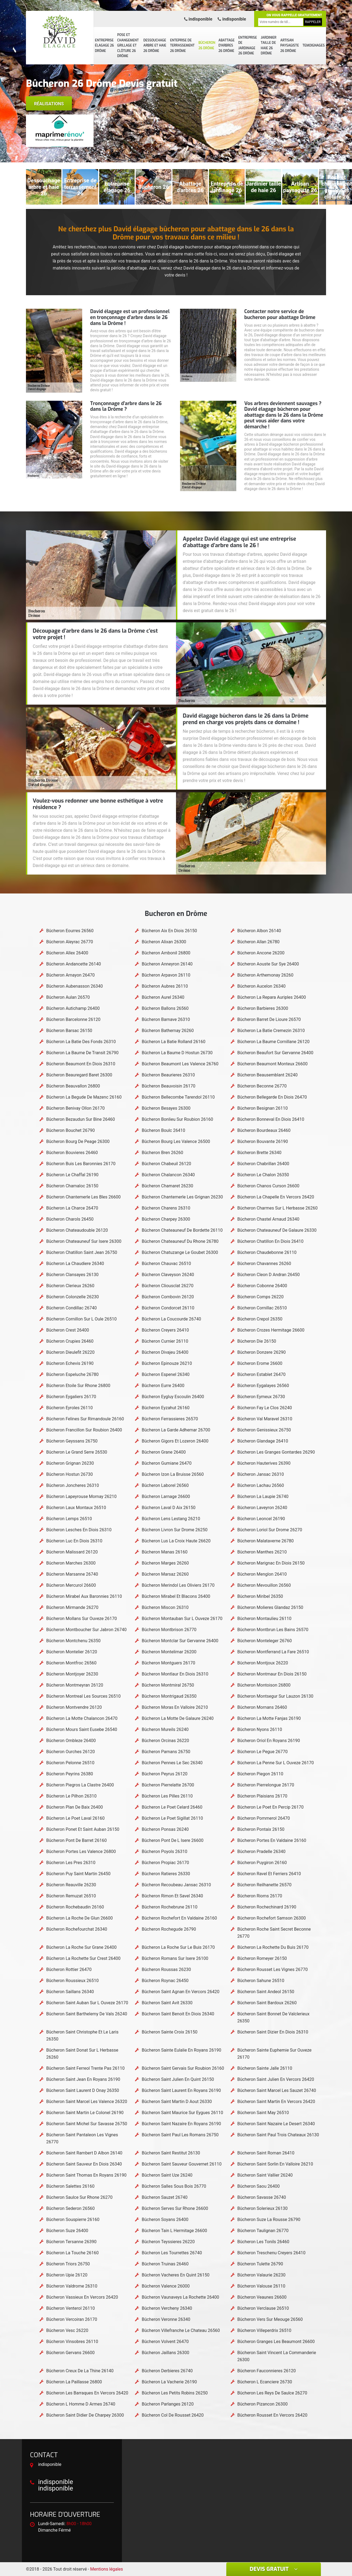  Describe the element at coordinates (263, 2230) in the screenshot. I see `Bûcheron Taulignan 26770` at that location.